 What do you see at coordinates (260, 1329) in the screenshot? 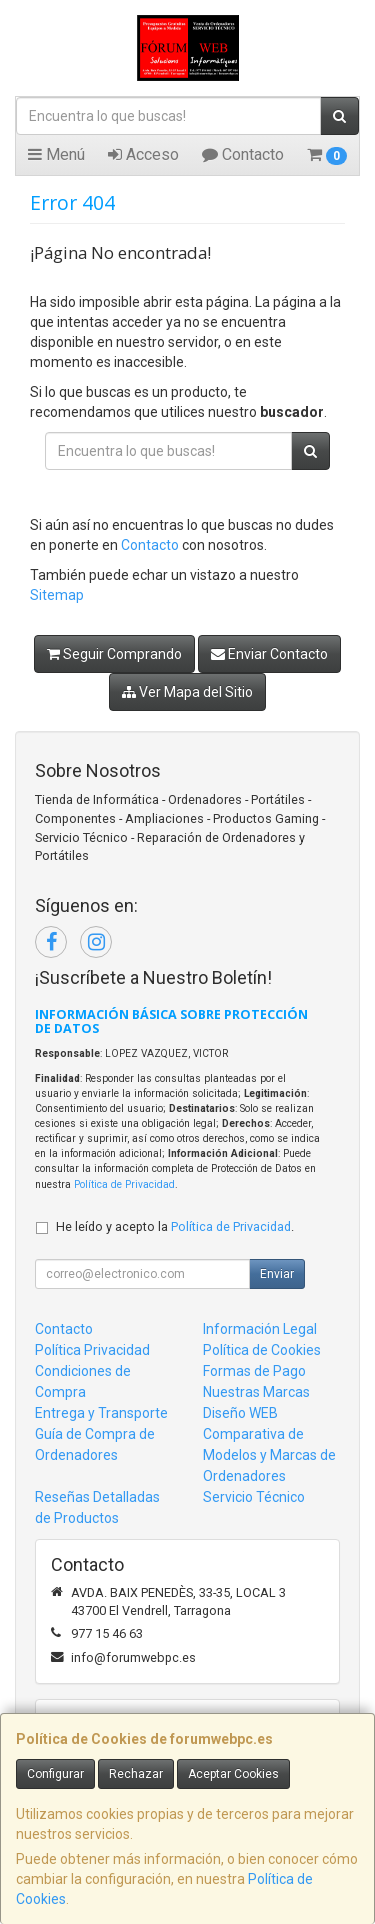
I see `Información Legal` at bounding box center [260, 1329].